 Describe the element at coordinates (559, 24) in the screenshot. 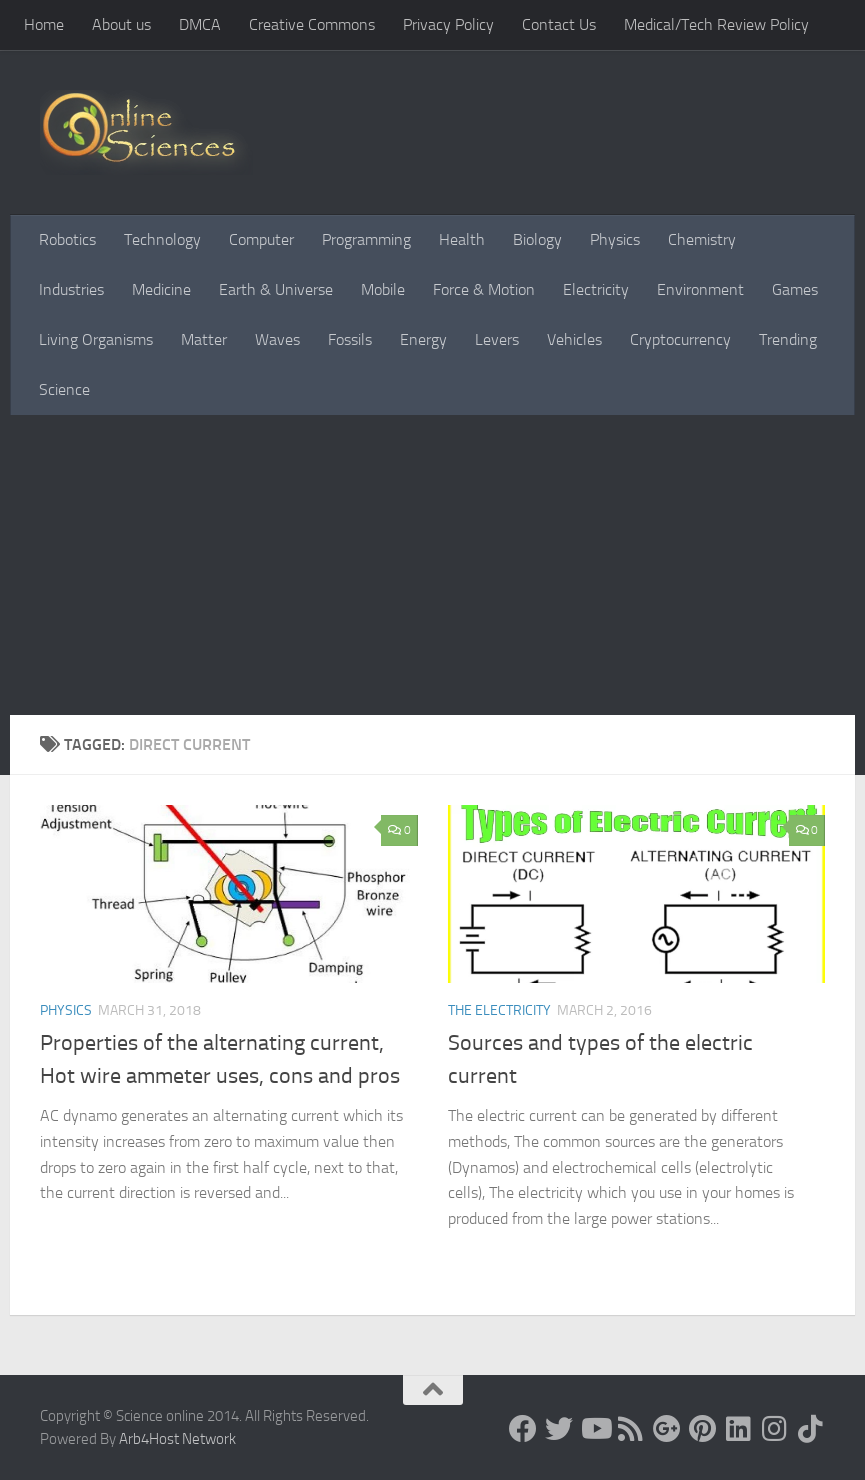

I see `Contact Us` at that location.